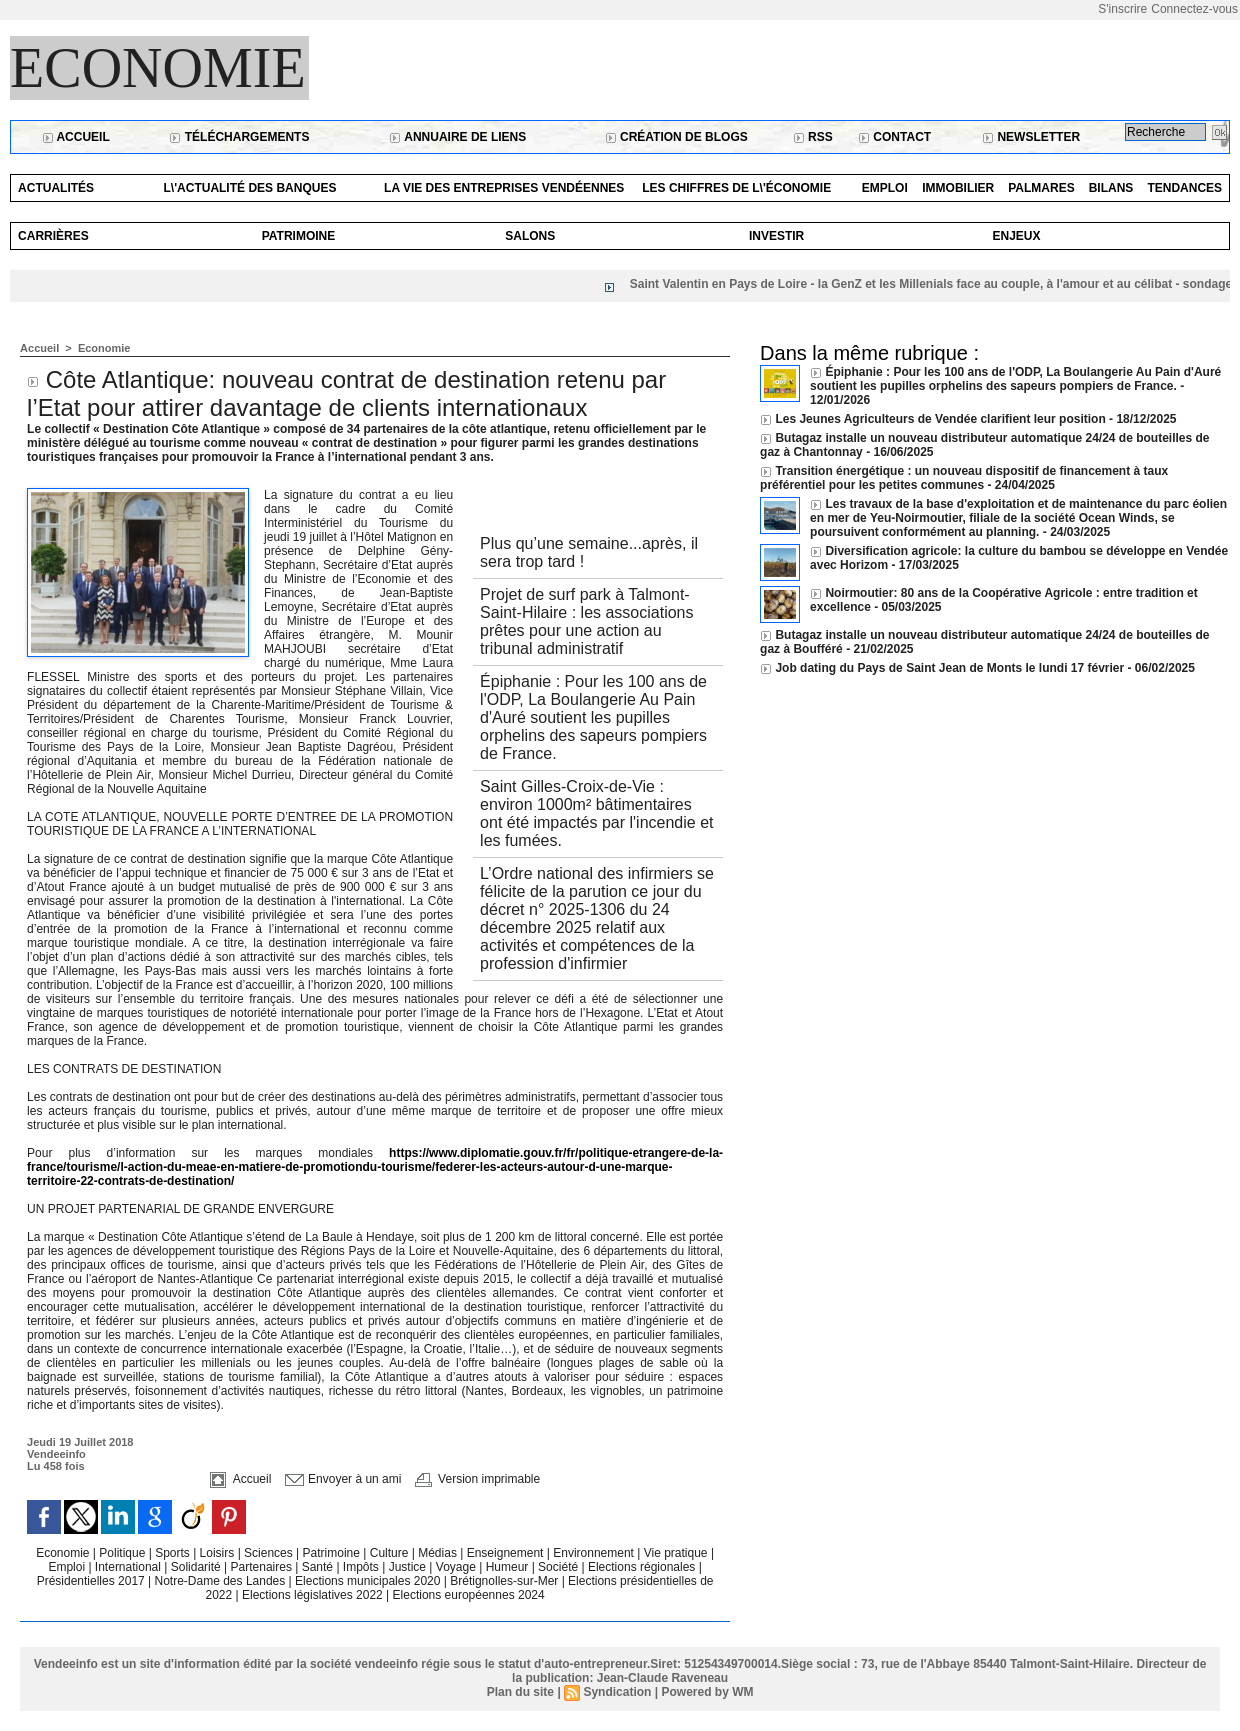 This screenshot has height=1731, width=1240. What do you see at coordinates (367, 1581) in the screenshot?
I see `Elections municipales 2020` at bounding box center [367, 1581].